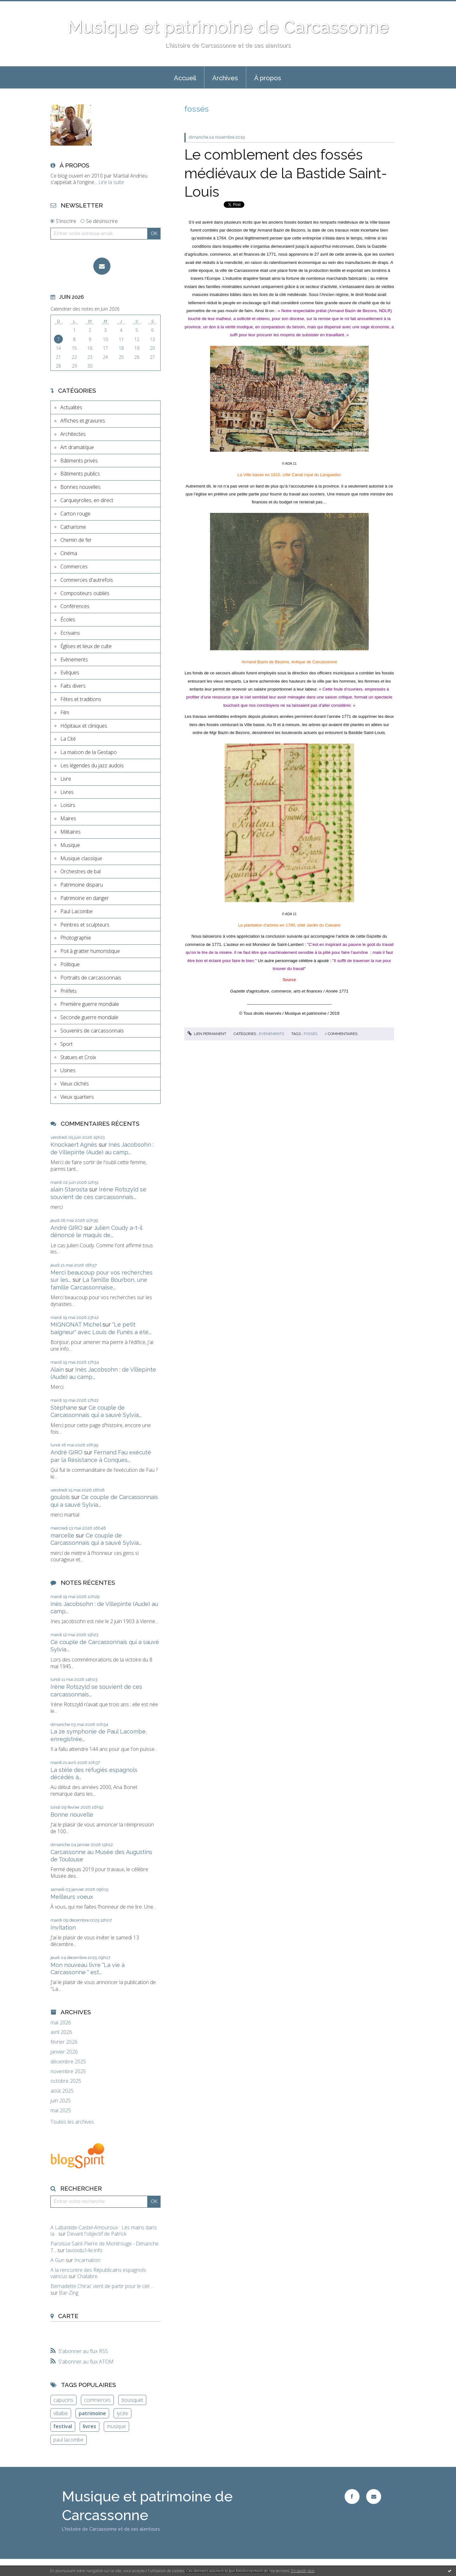  Describe the element at coordinates (89, 1003) in the screenshot. I see `Première guerre mondiale` at that location.